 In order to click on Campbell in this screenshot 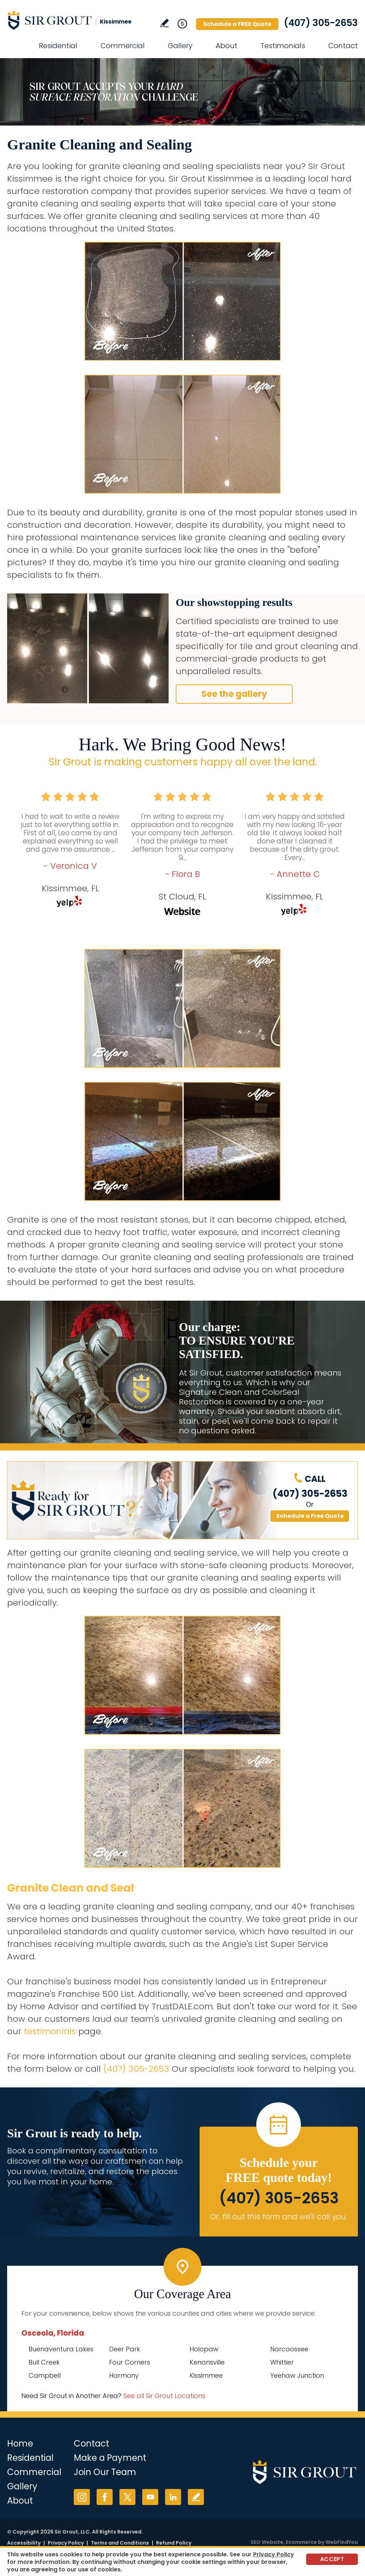, I will do `click(45, 2375)`.